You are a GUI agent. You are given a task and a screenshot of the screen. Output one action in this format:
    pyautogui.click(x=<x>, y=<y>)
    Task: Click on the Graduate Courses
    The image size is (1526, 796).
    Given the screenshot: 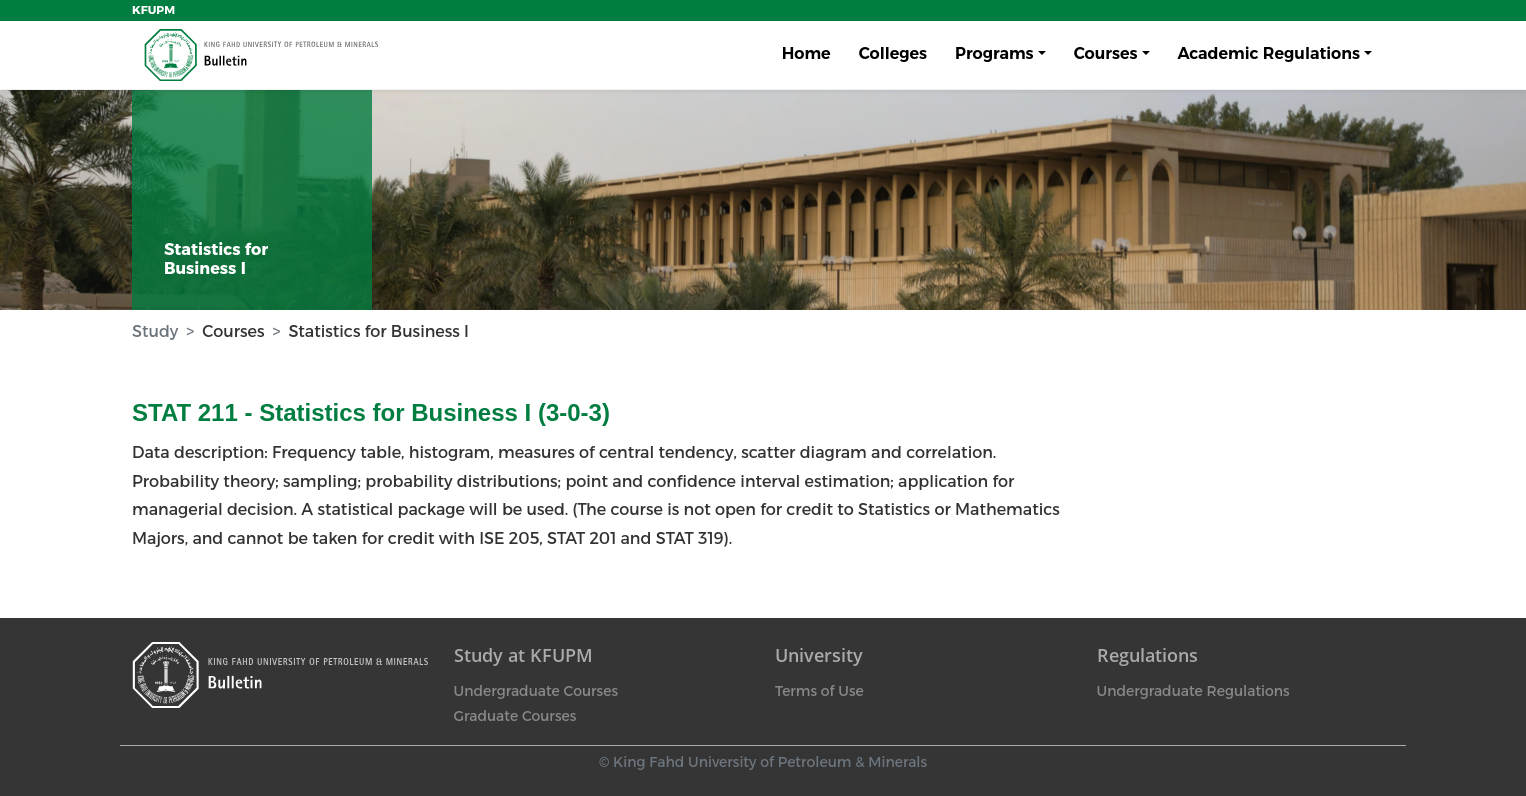 What is the action you would take?
    pyautogui.click(x=515, y=716)
    